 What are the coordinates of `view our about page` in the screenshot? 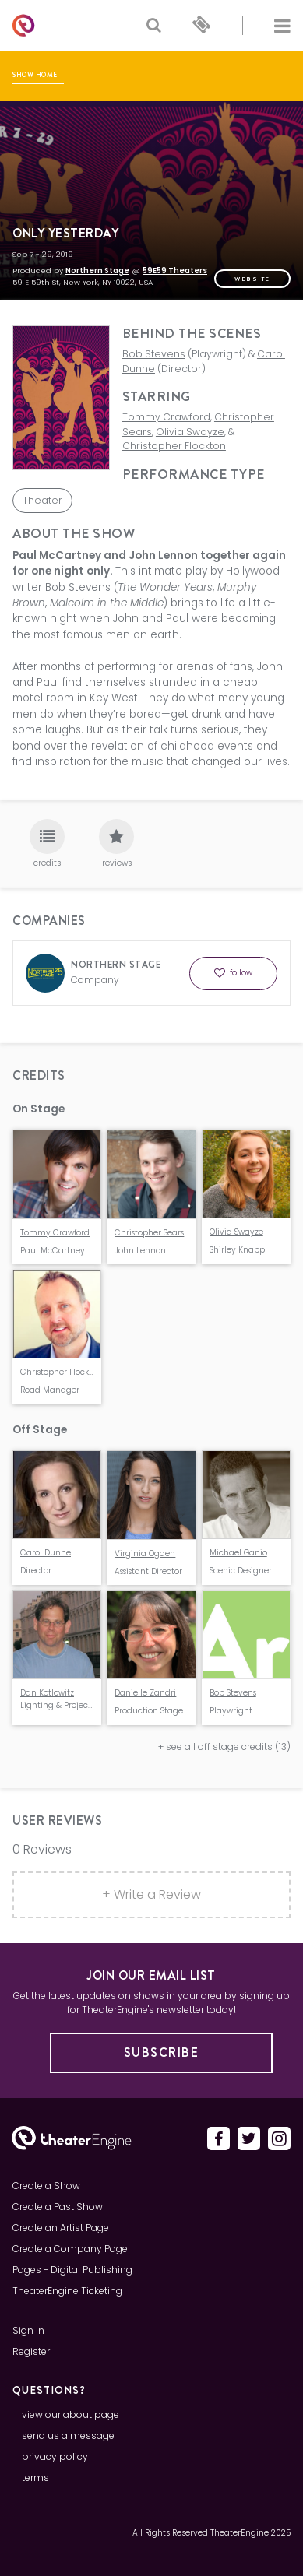 It's located at (70, 2414).